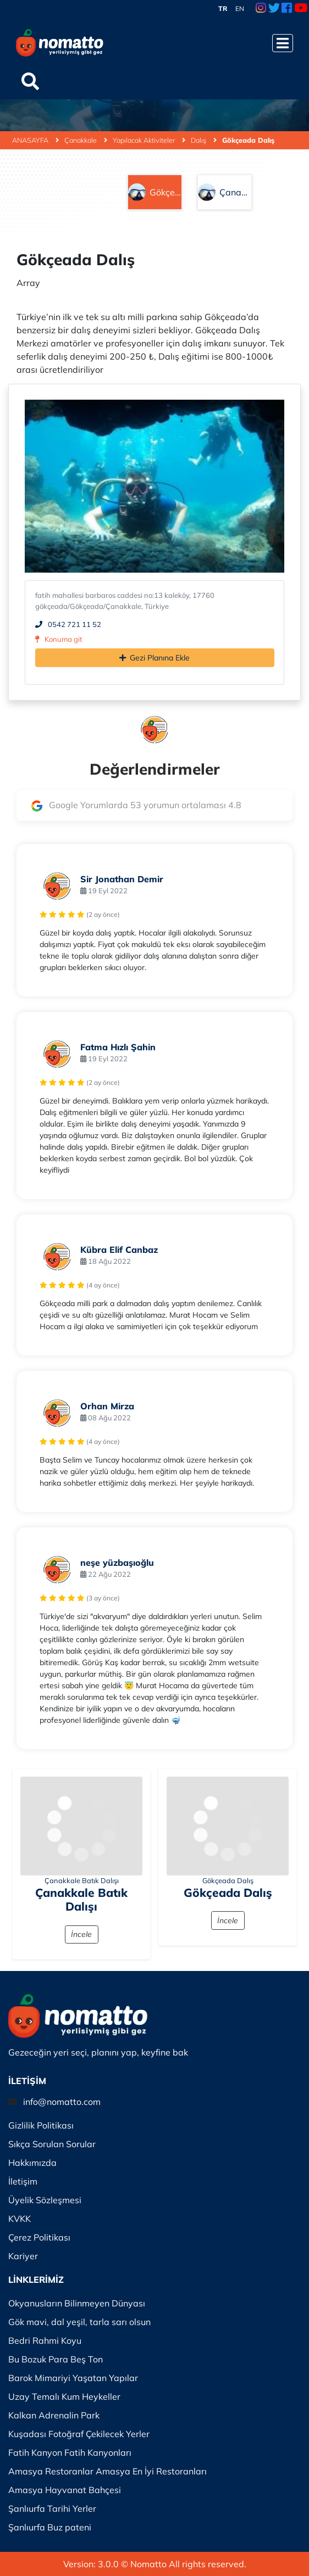  Describe the element at coordinates (85, 140) in the screenshot. I see `Çanakkale` at that location.